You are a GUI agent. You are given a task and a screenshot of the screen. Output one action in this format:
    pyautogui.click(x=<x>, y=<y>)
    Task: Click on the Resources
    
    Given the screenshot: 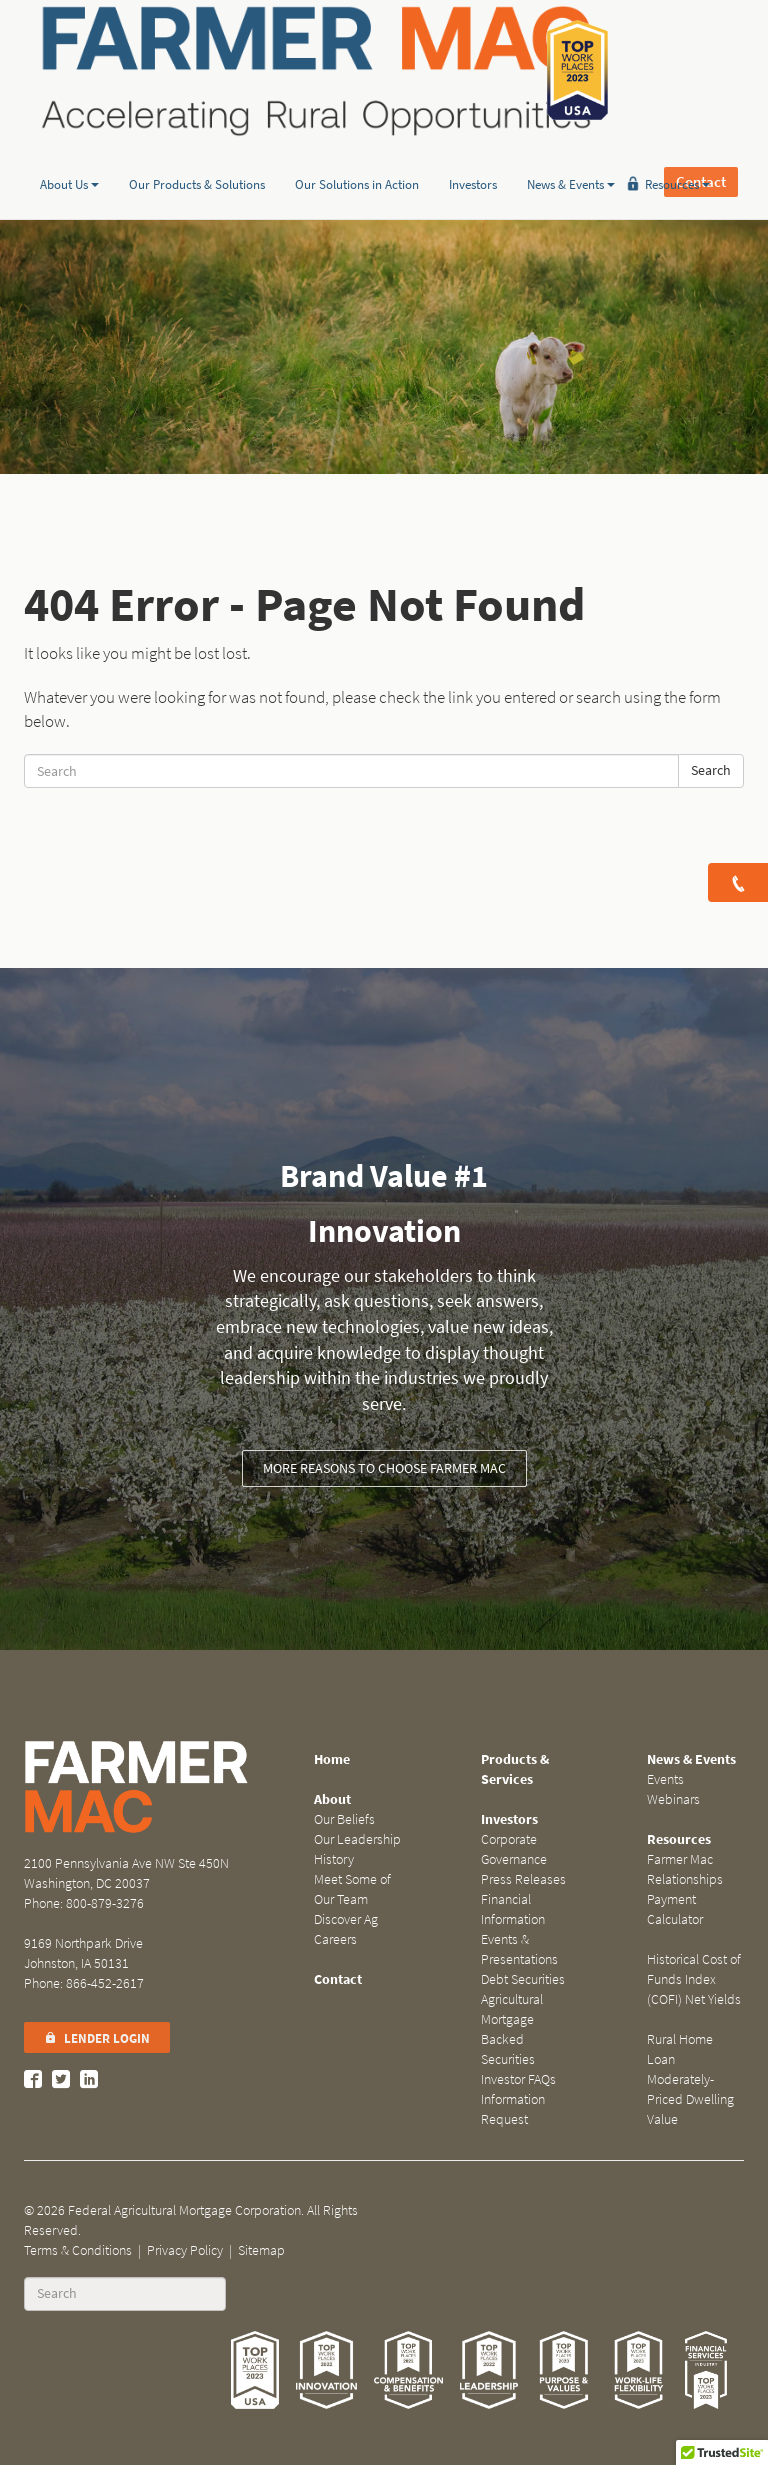 What is the action you would take?
    pyautogui.click(x=677, y=153)
    